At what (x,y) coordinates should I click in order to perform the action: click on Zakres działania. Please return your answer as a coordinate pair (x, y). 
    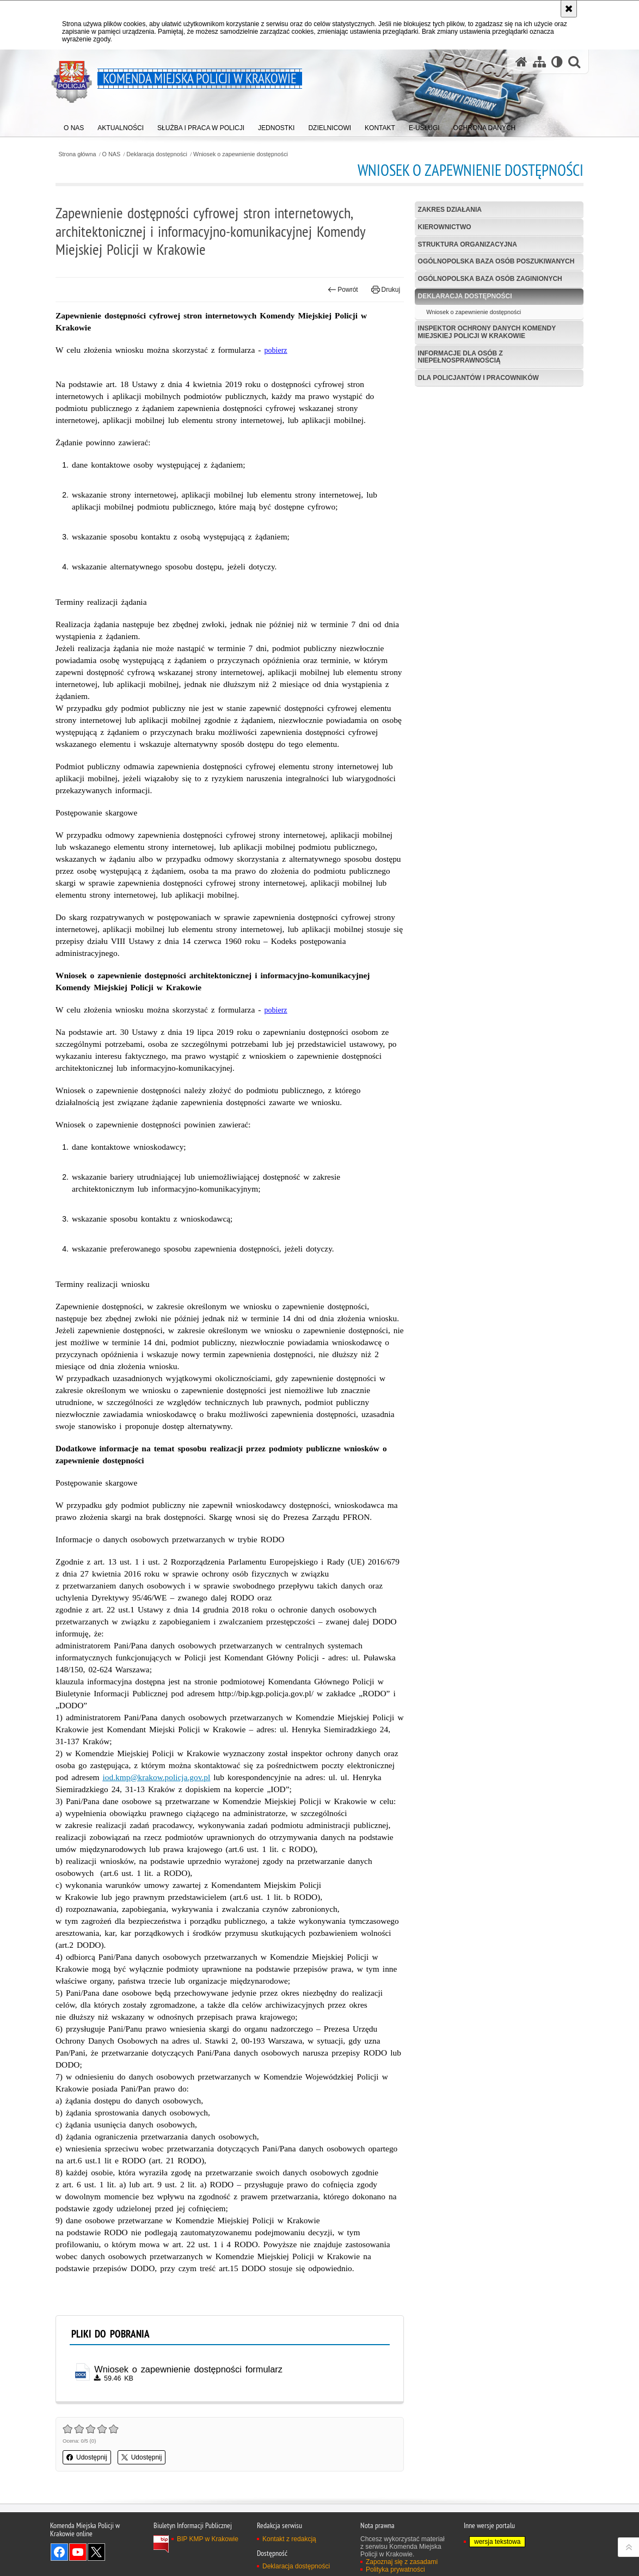
    Looking at the image, I should click on (450, 209).